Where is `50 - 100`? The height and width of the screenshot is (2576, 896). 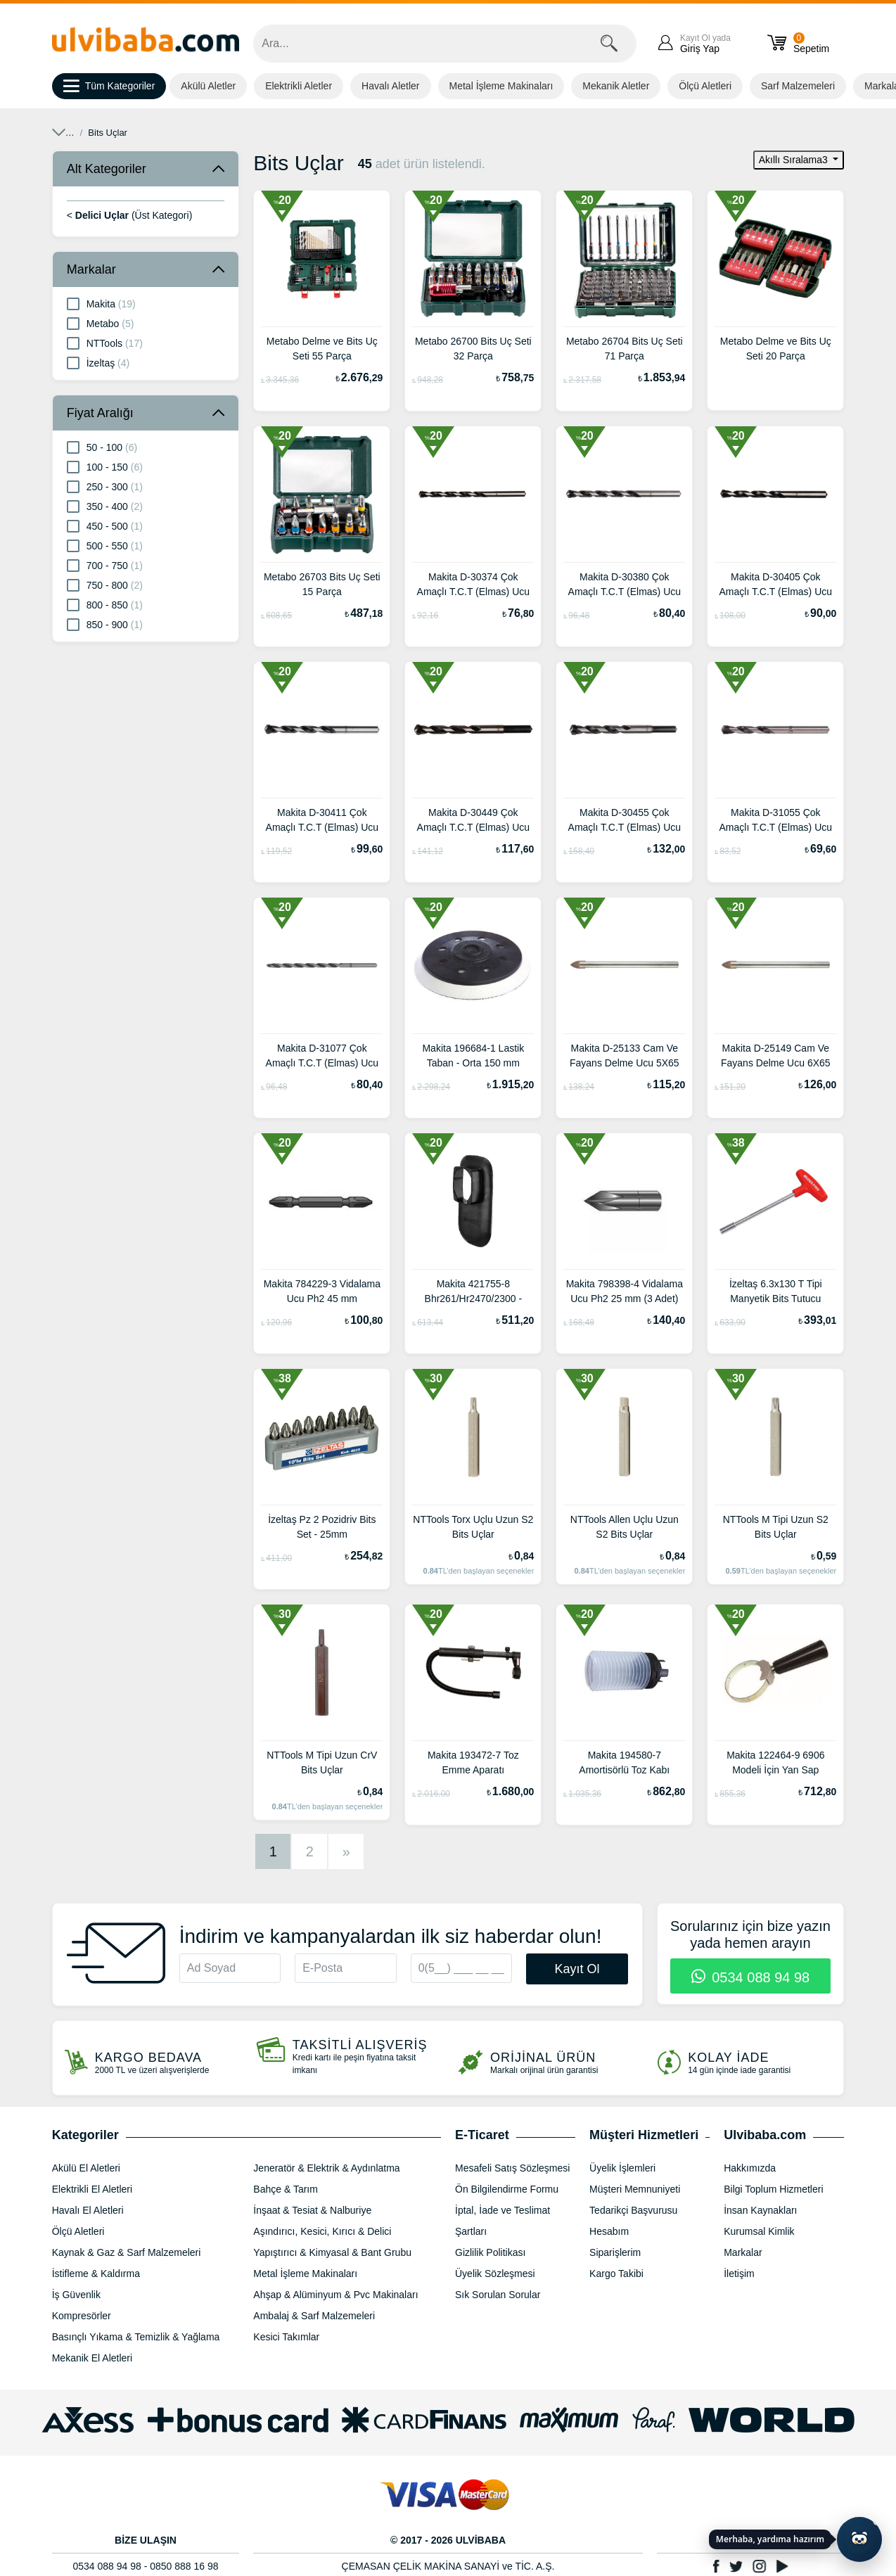 50 - 100 is located at coordinates (102, 446).